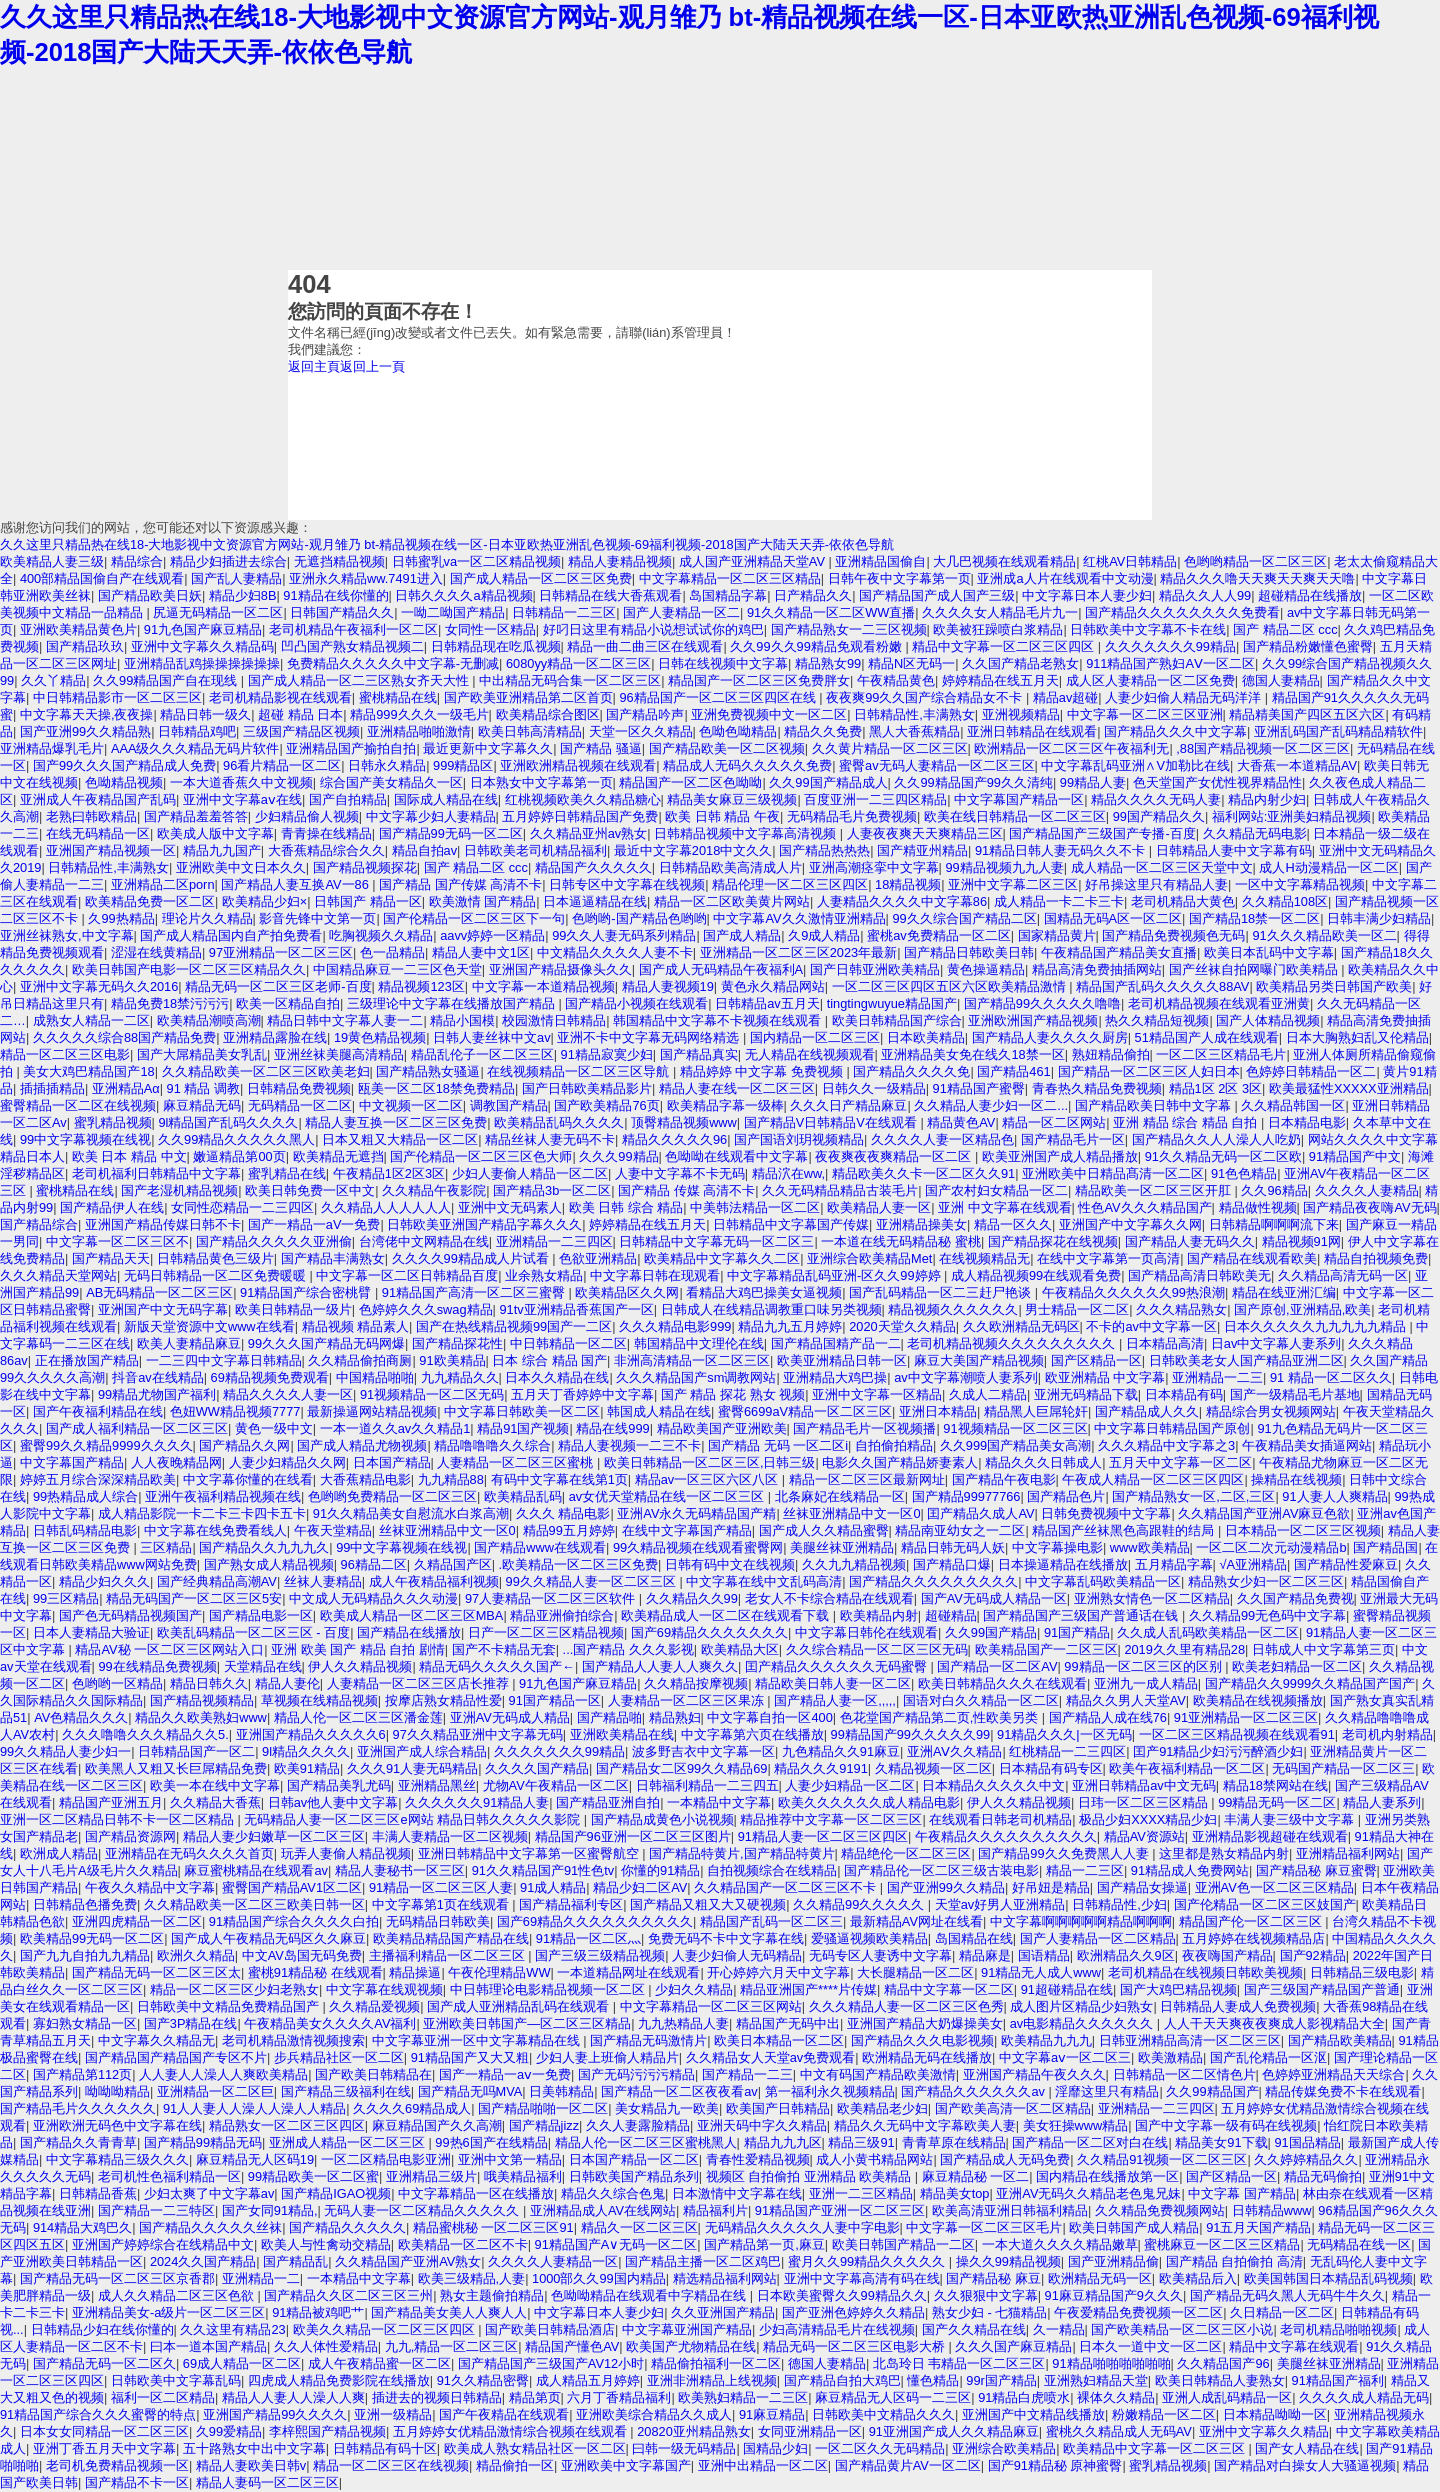 Image resolution: width=1440 pixels, height=2492 pixels. I want to click on 淫靡这里只有精品, so click(1107, 2091).